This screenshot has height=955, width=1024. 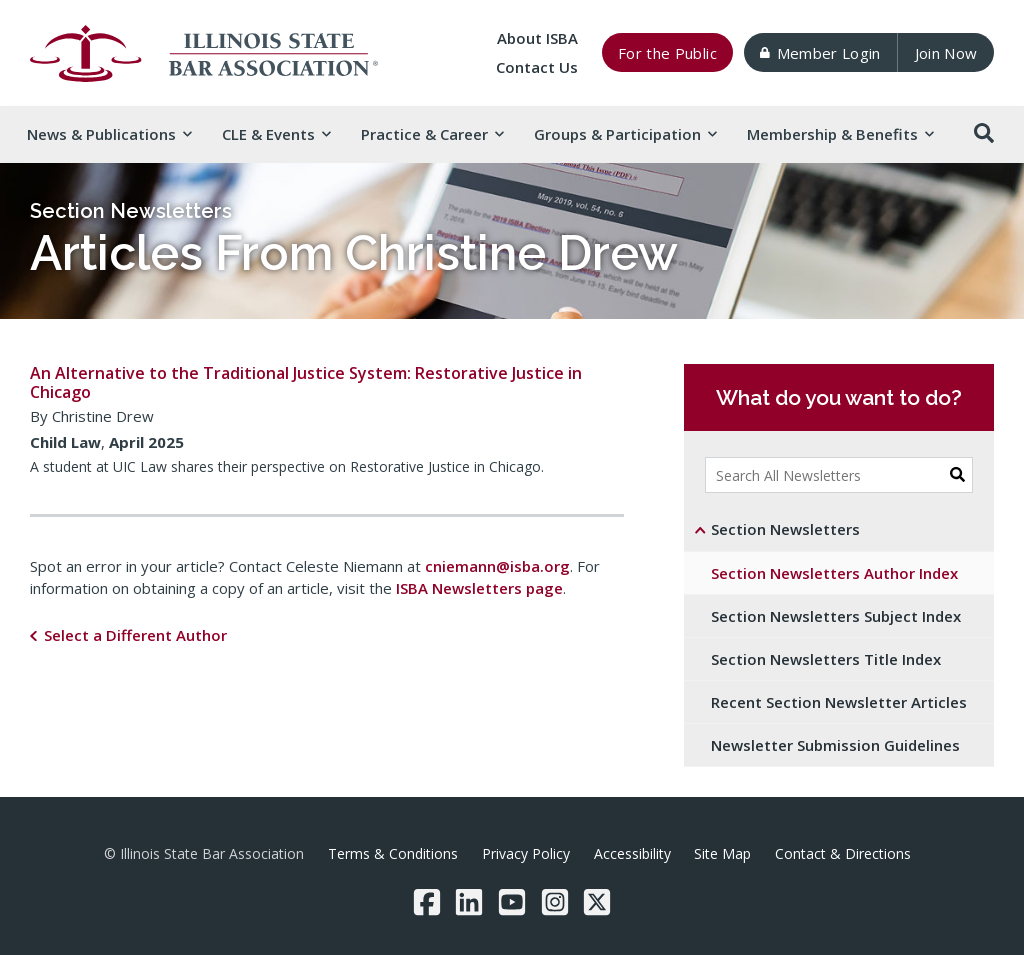 I want to click on Contact Us, so click(x=537, y=67).